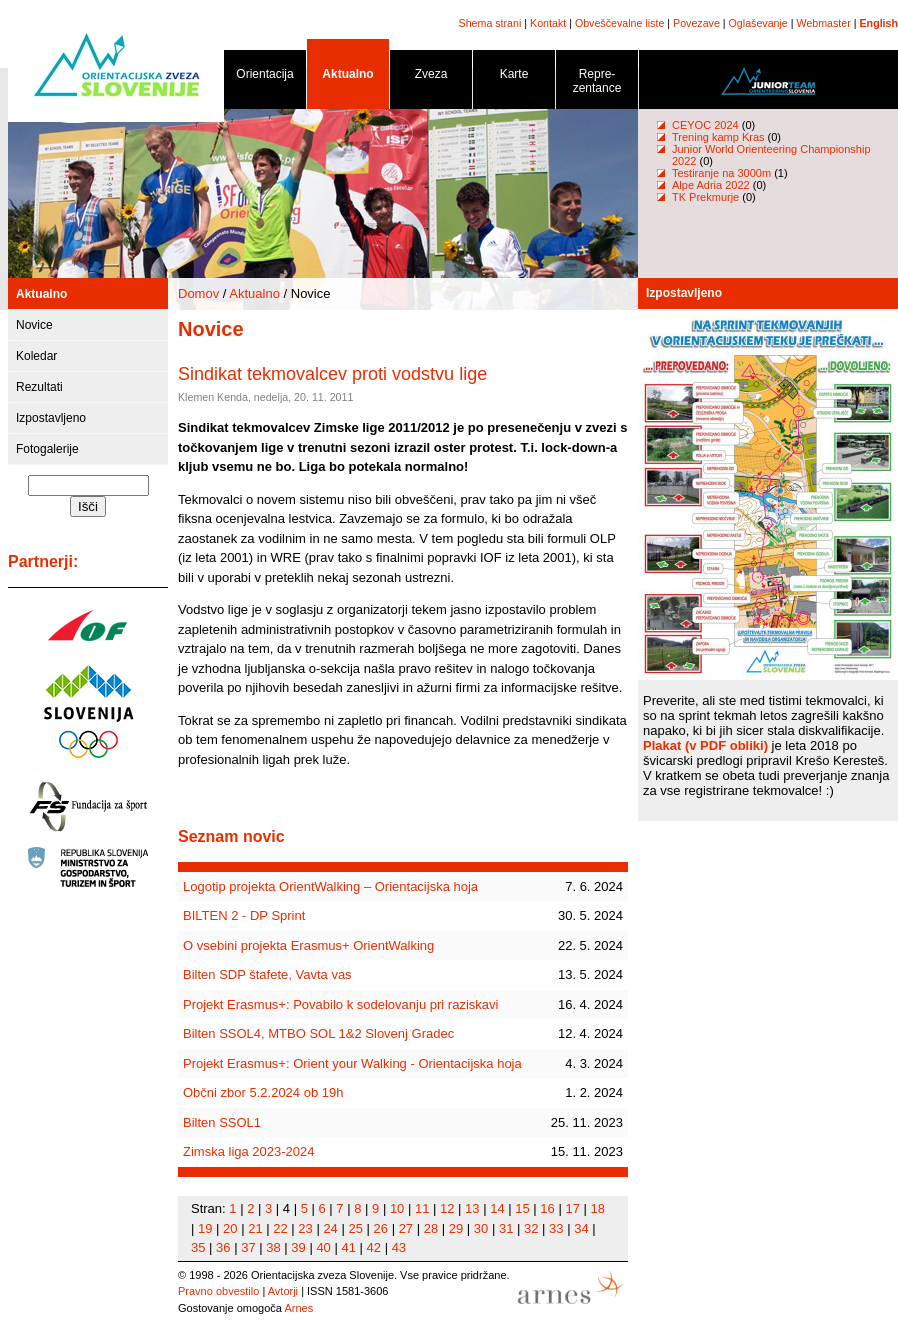 The width and height of the screenshot is (898, 1324). Describe the element at coordinates (230, 1228) in the screenshot. I see `20` at that location.